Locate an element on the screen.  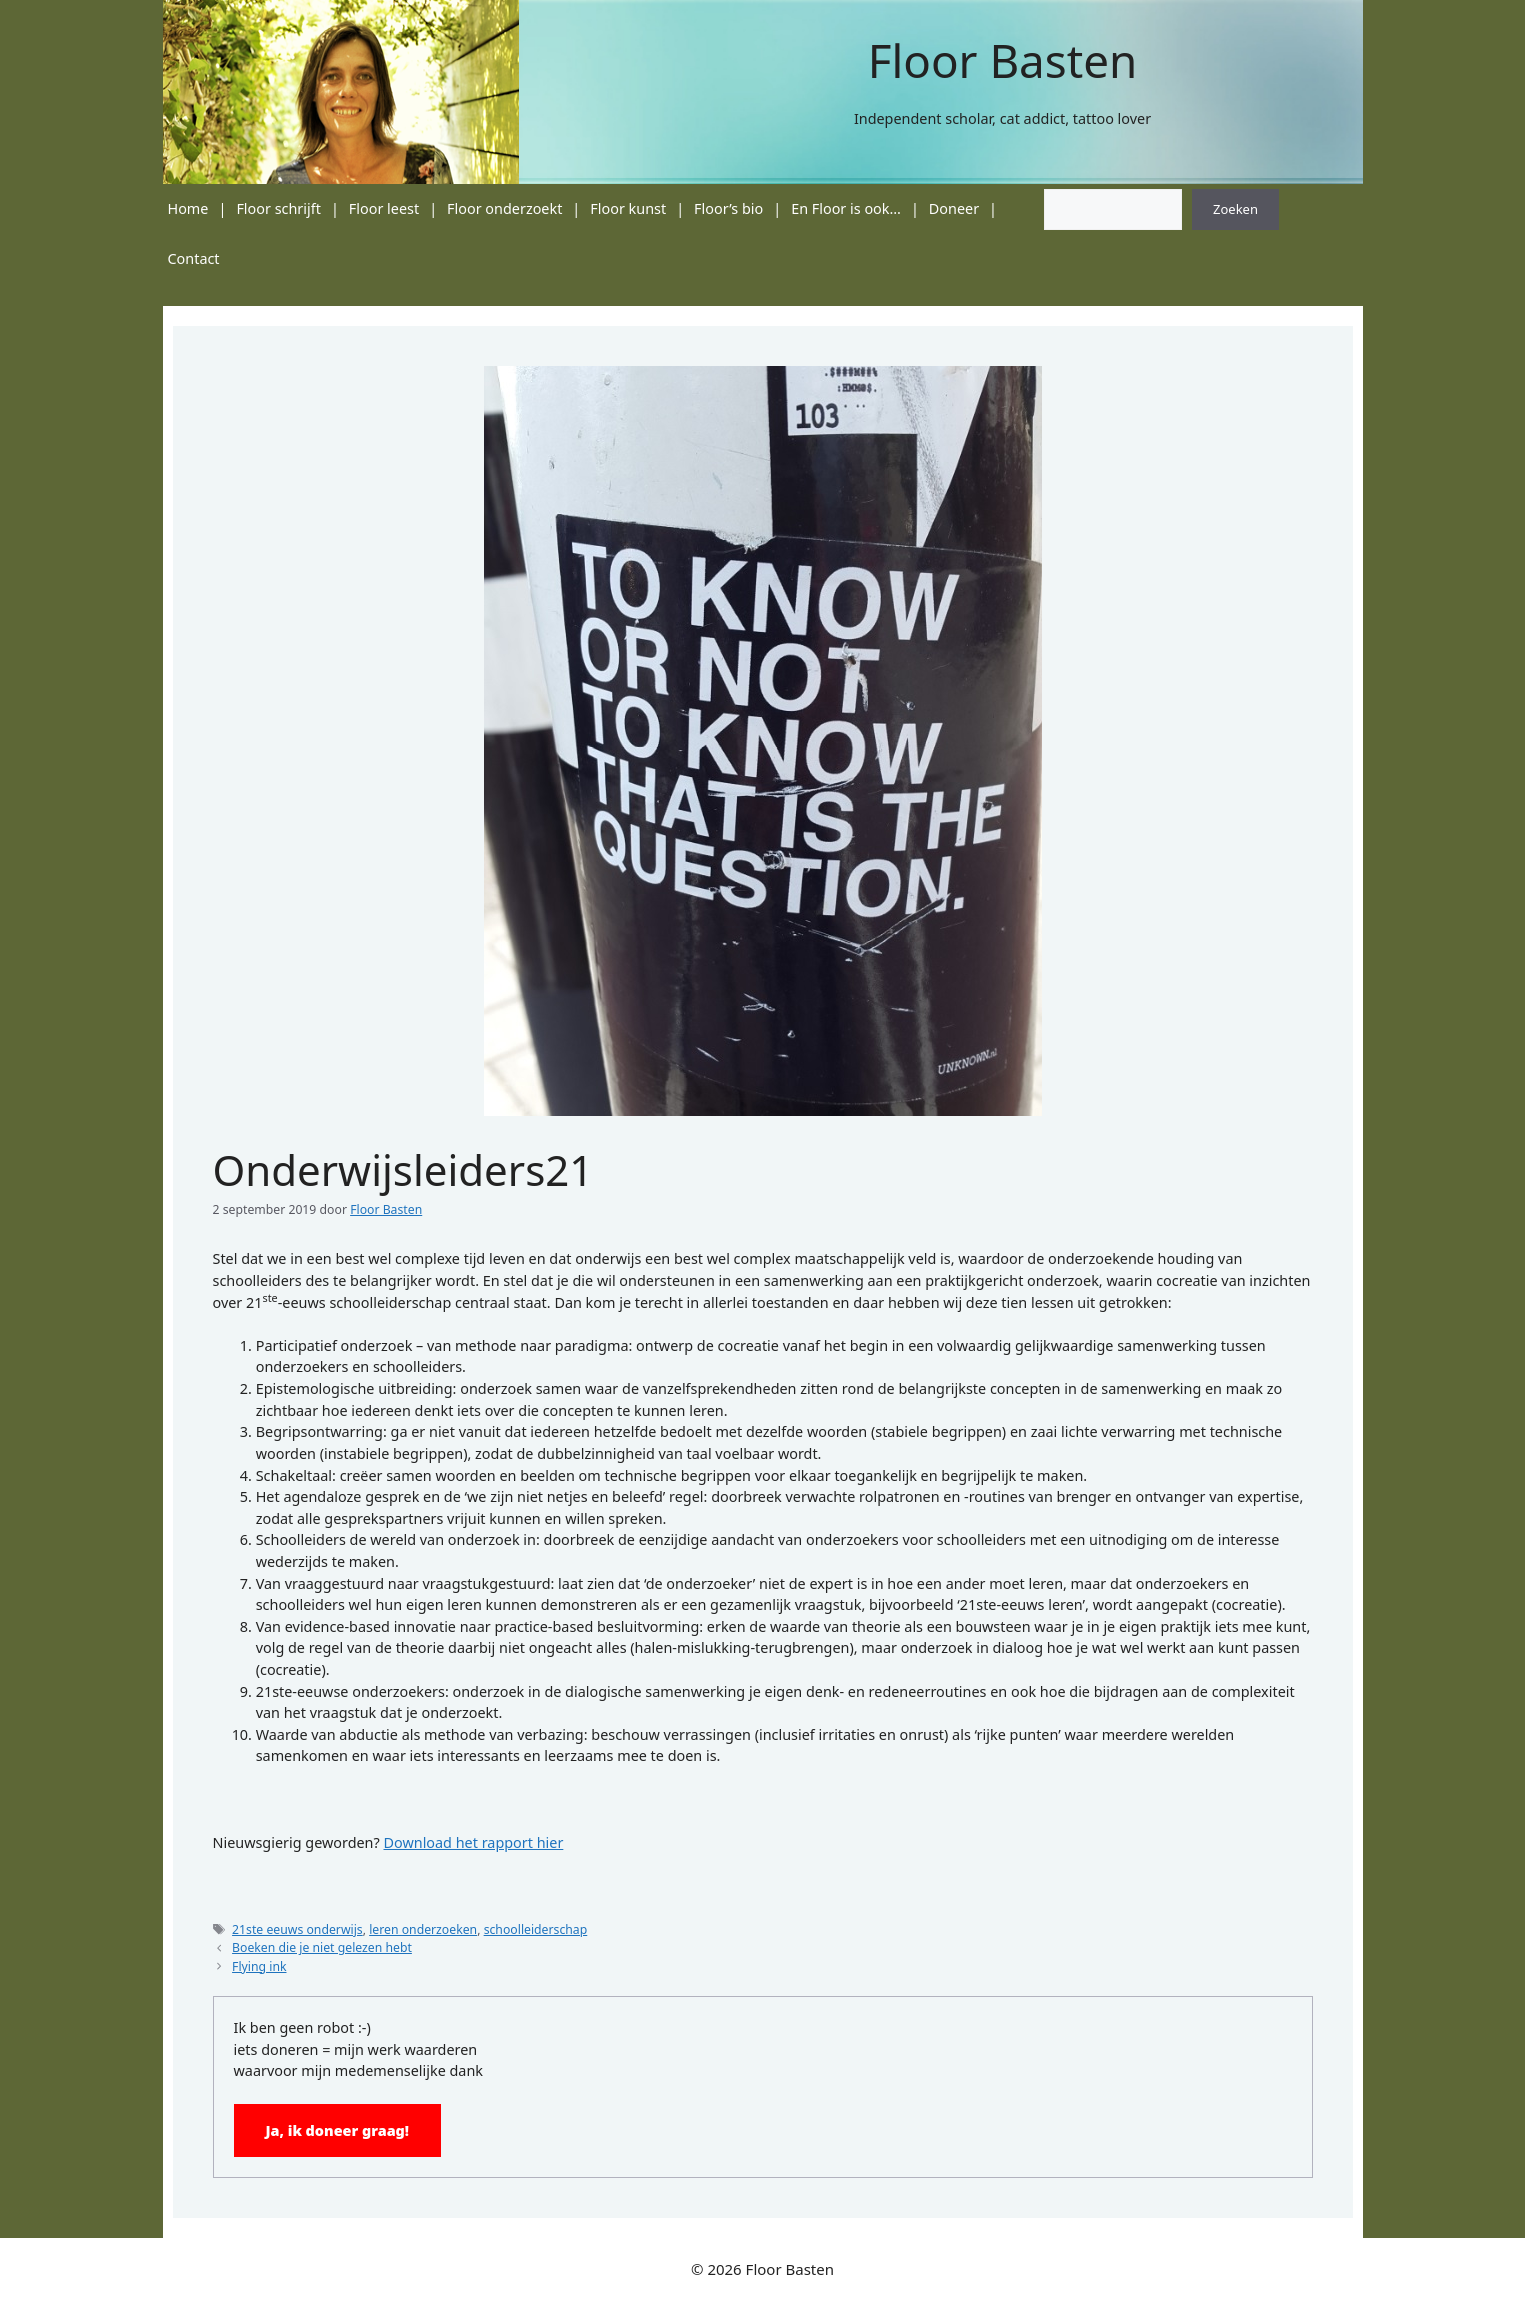
Download het rapport hier is located at coordinates (474, 1842).